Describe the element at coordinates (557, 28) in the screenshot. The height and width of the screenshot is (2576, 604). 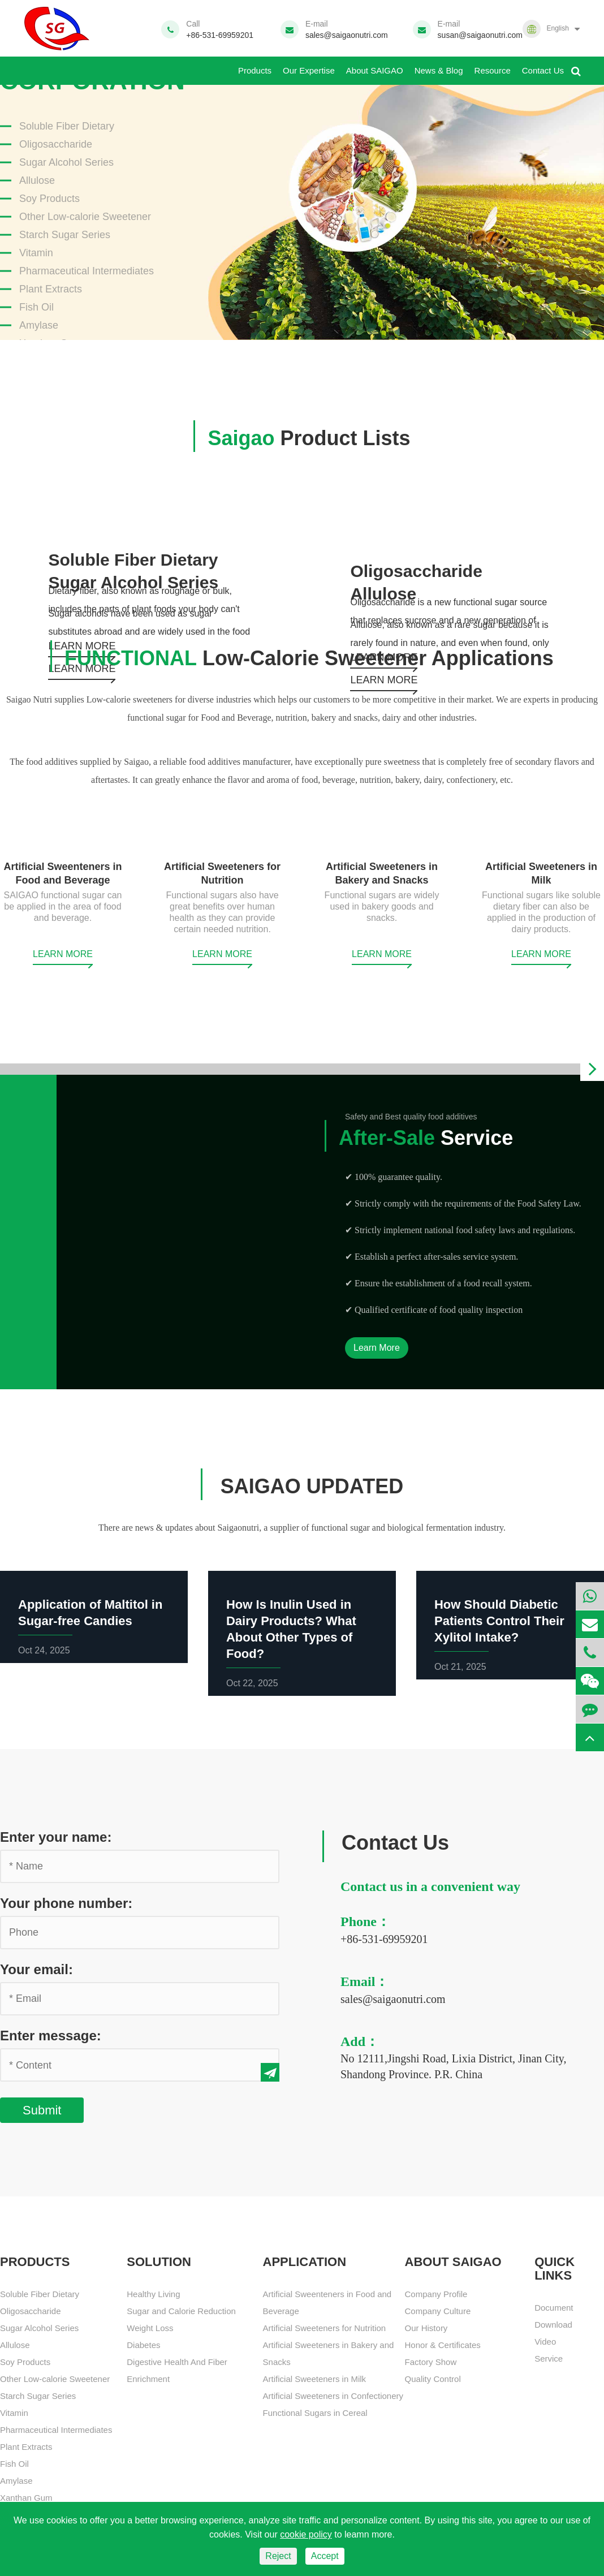
I see `English` at that location.